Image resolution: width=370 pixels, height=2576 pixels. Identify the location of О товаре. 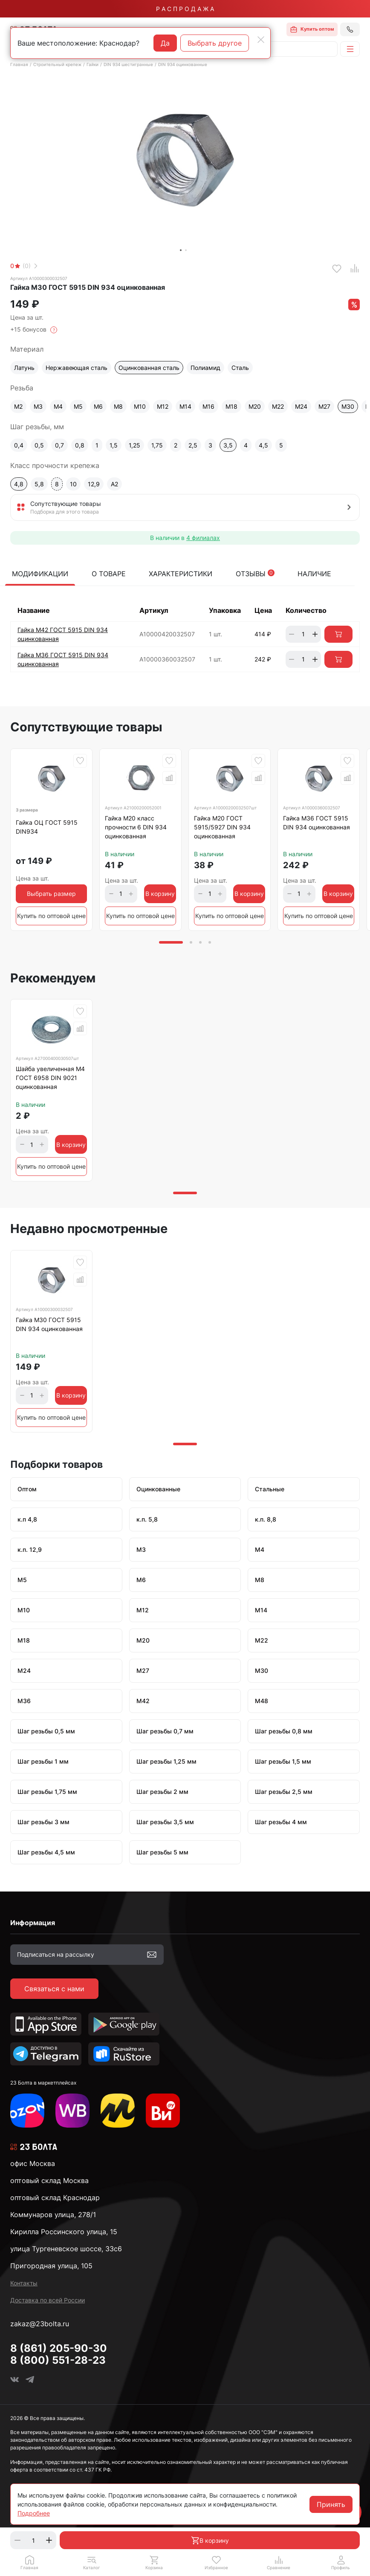
(109, 573).